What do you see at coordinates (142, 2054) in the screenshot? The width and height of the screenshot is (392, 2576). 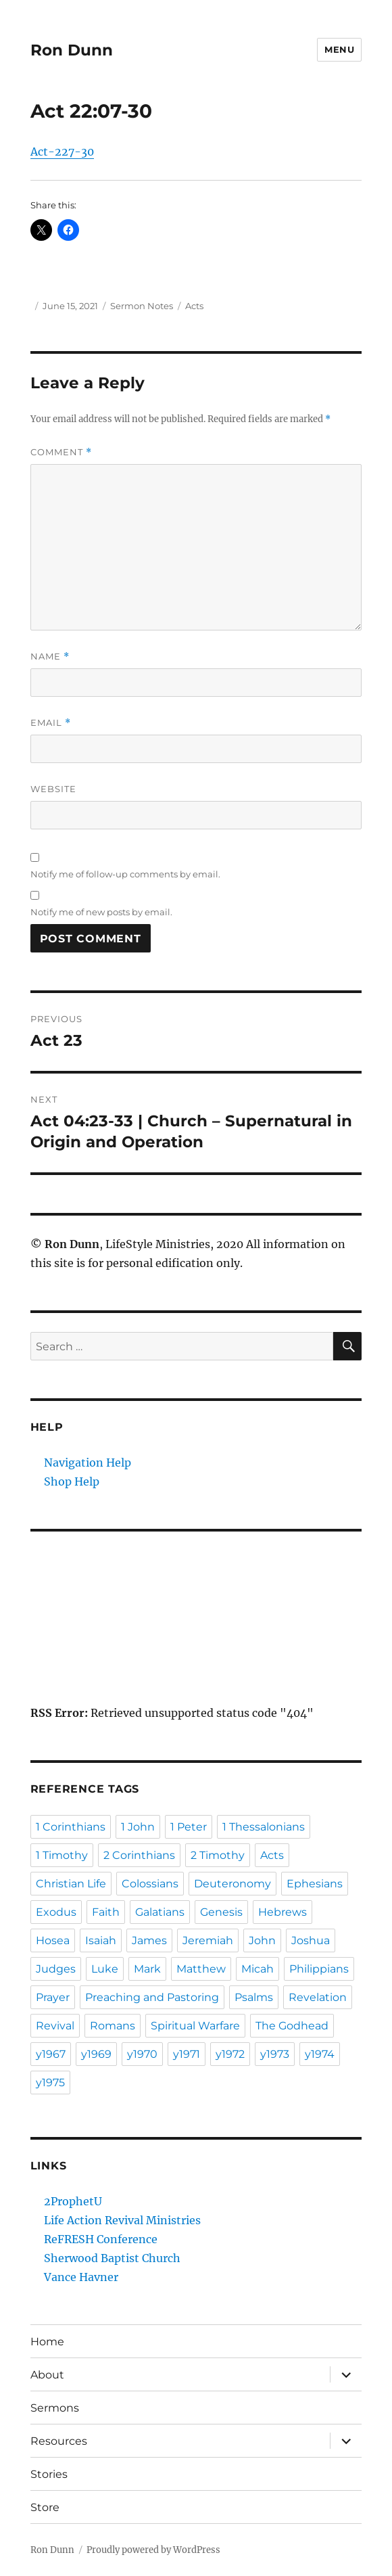 I see `y1970` at bounding box center [142, 2054].